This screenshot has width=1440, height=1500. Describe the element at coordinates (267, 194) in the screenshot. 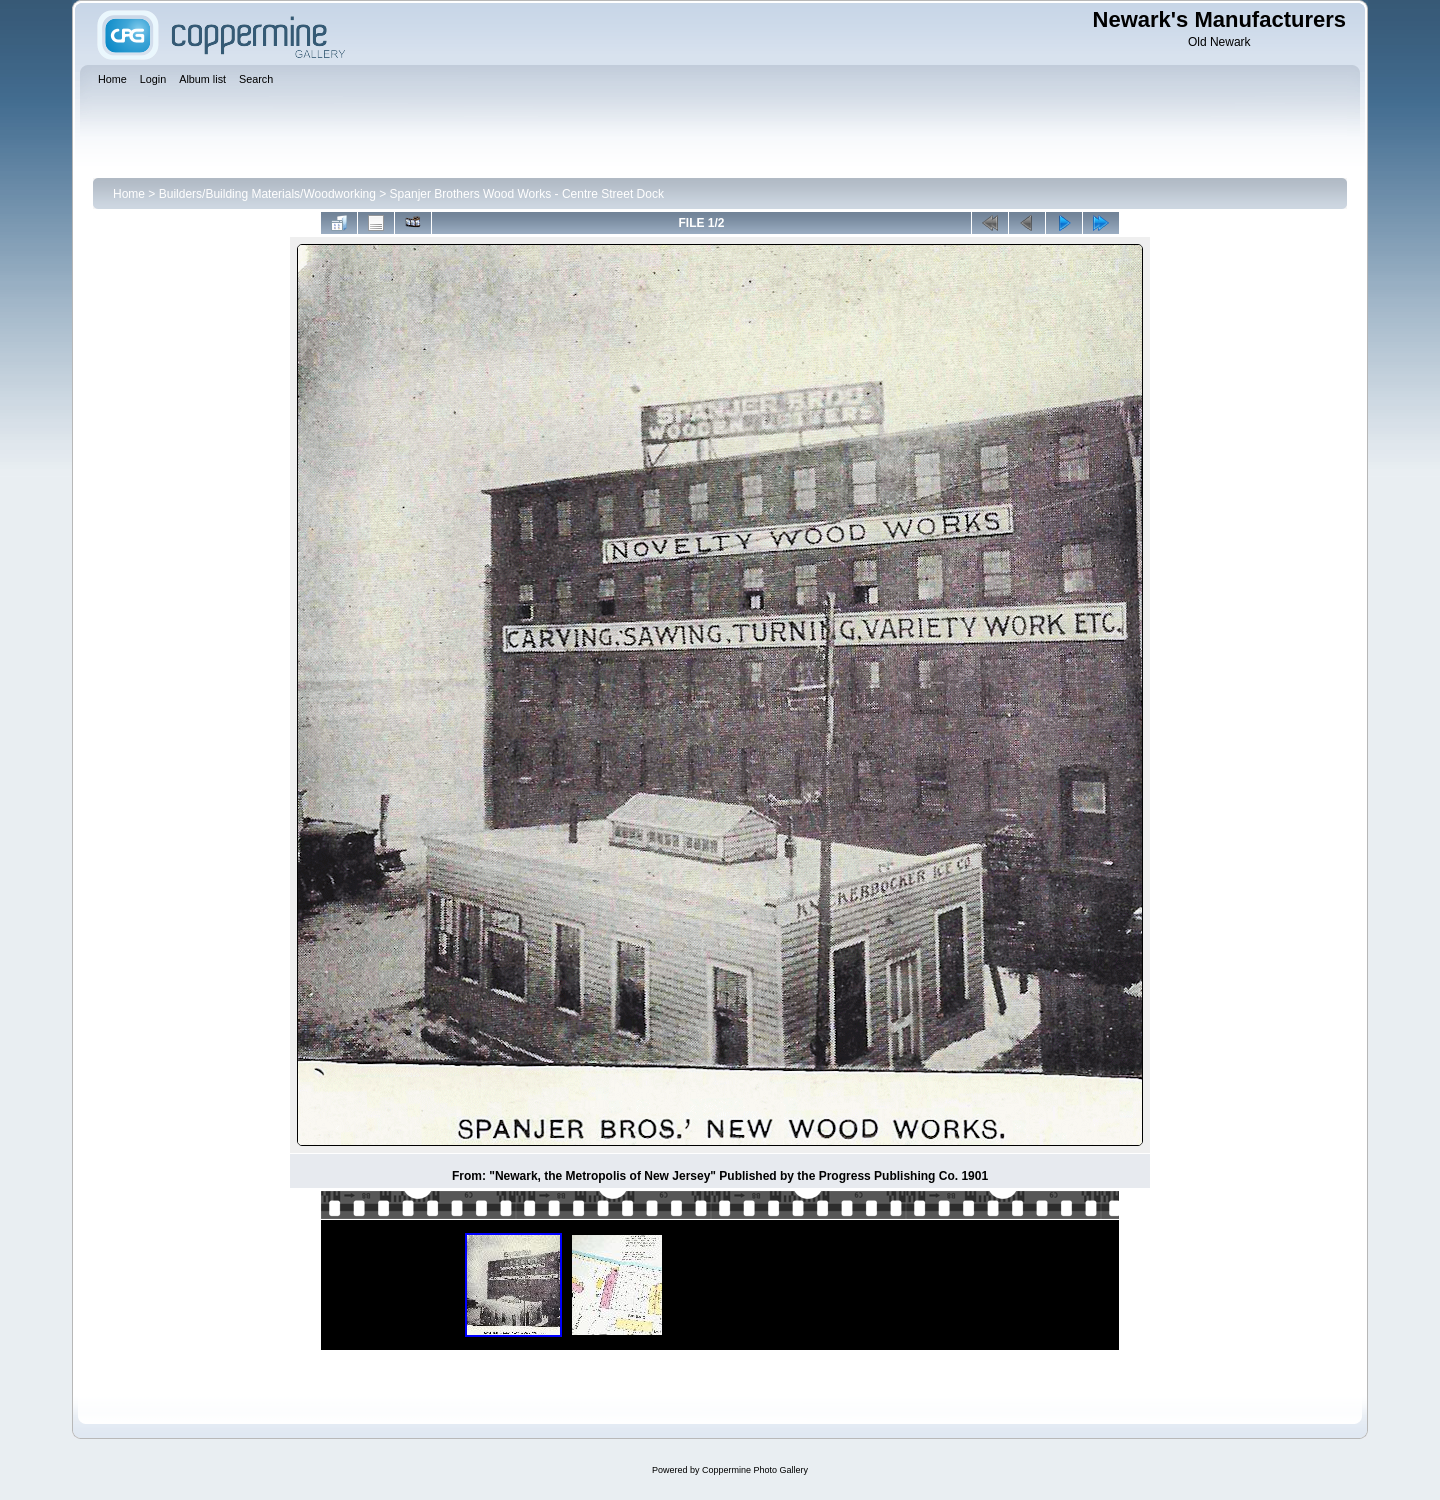

I see `Builders/Building Materials/Woodworking` at that location.